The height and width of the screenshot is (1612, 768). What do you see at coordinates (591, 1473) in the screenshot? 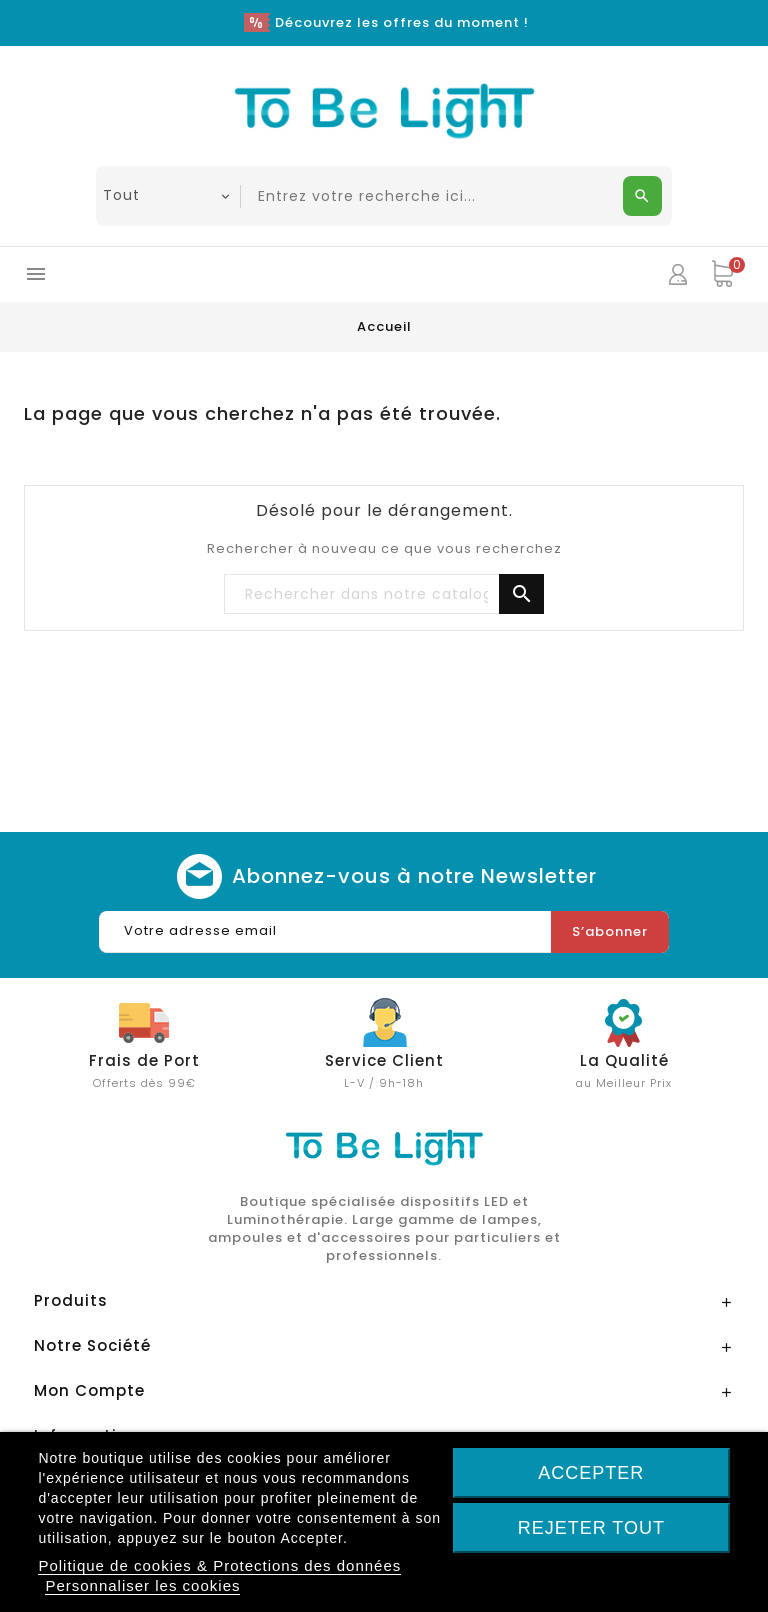
I see `Accepter` at bounding box center [591, 1473].